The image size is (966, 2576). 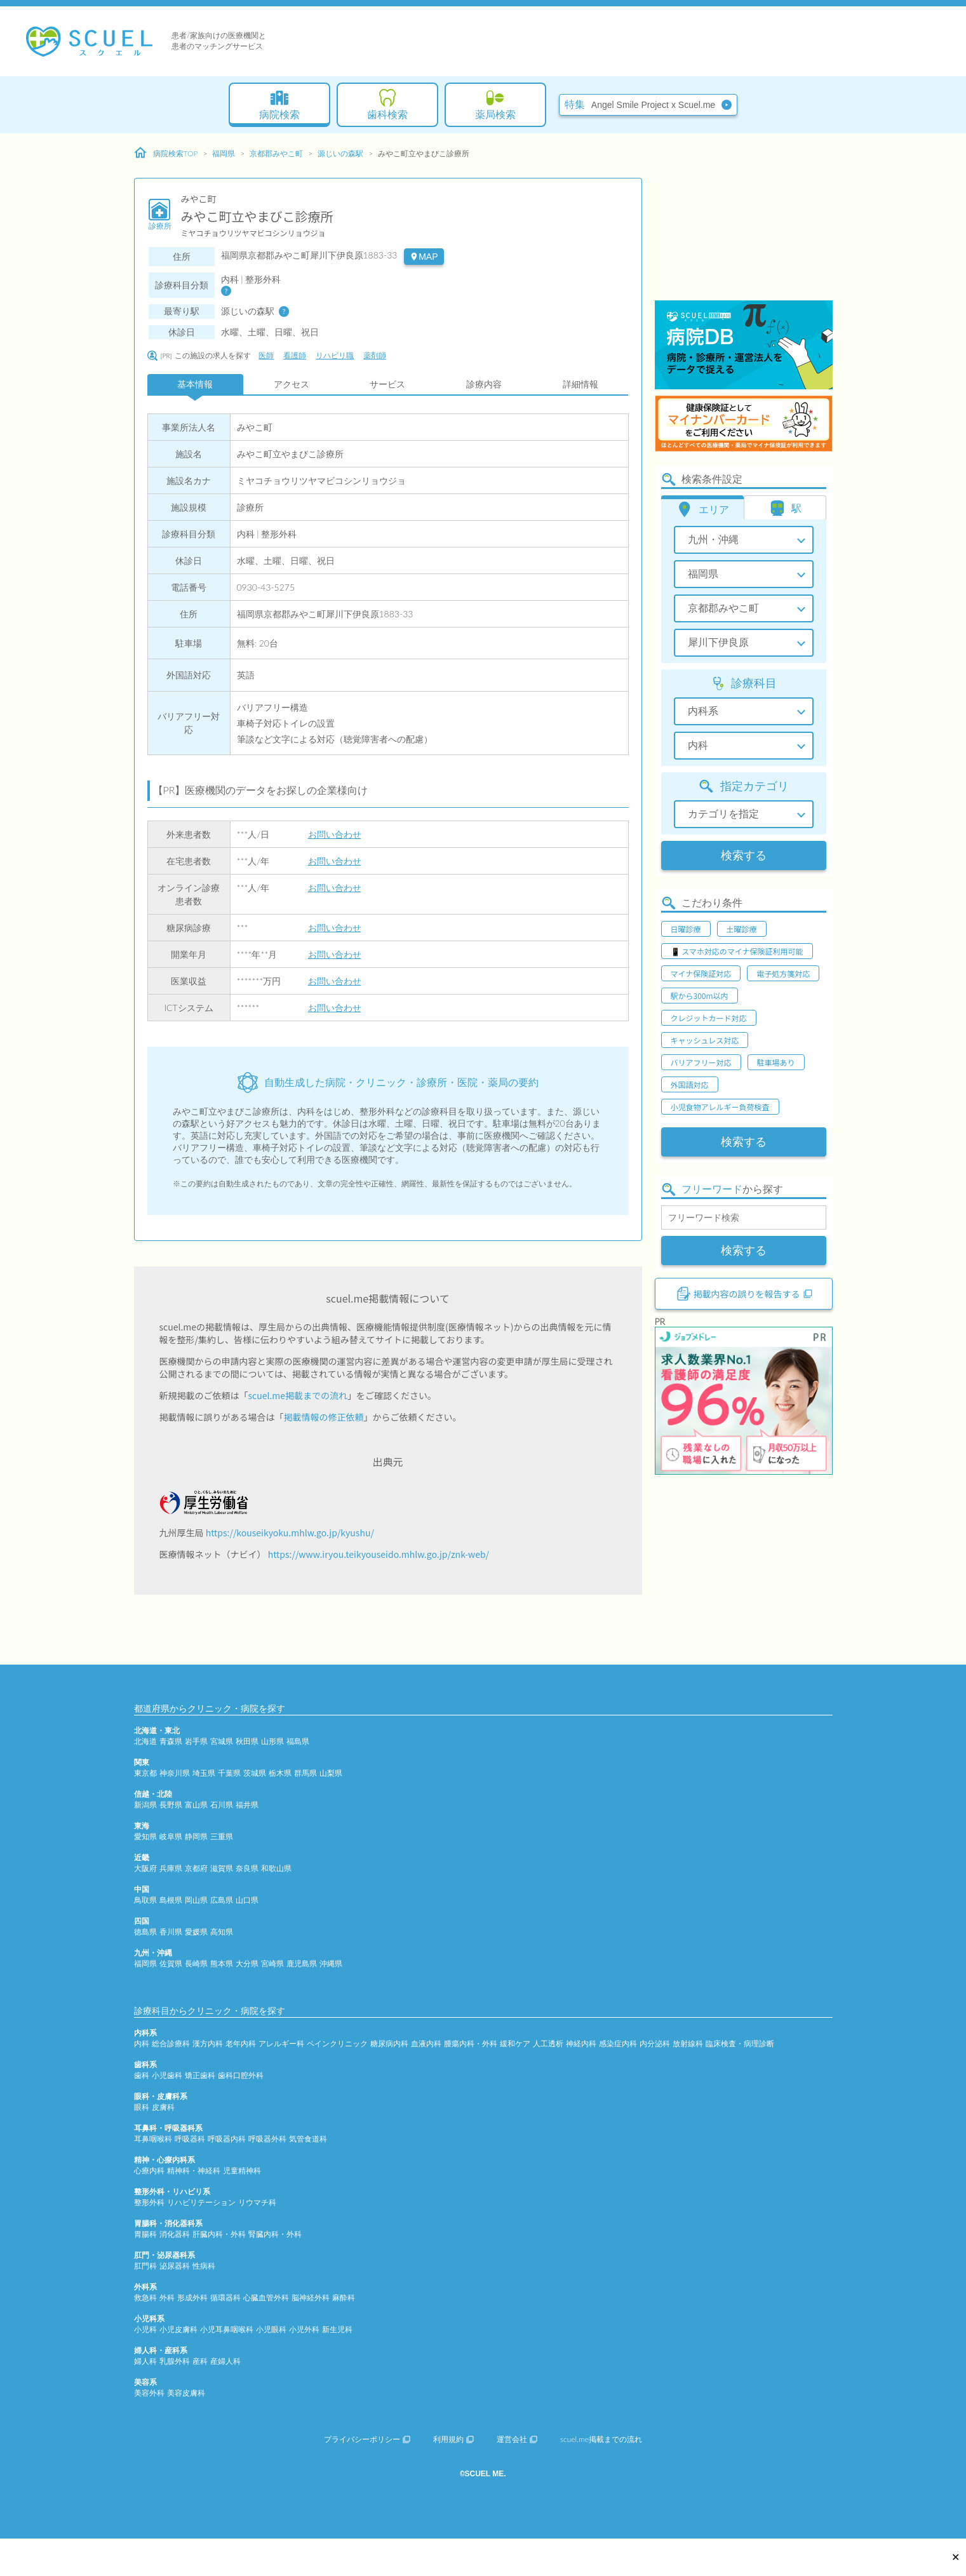 What do you see at coordinates (688, 2043) in the screenshot?
I see `放射線科` at bounding box center [688, 2043].